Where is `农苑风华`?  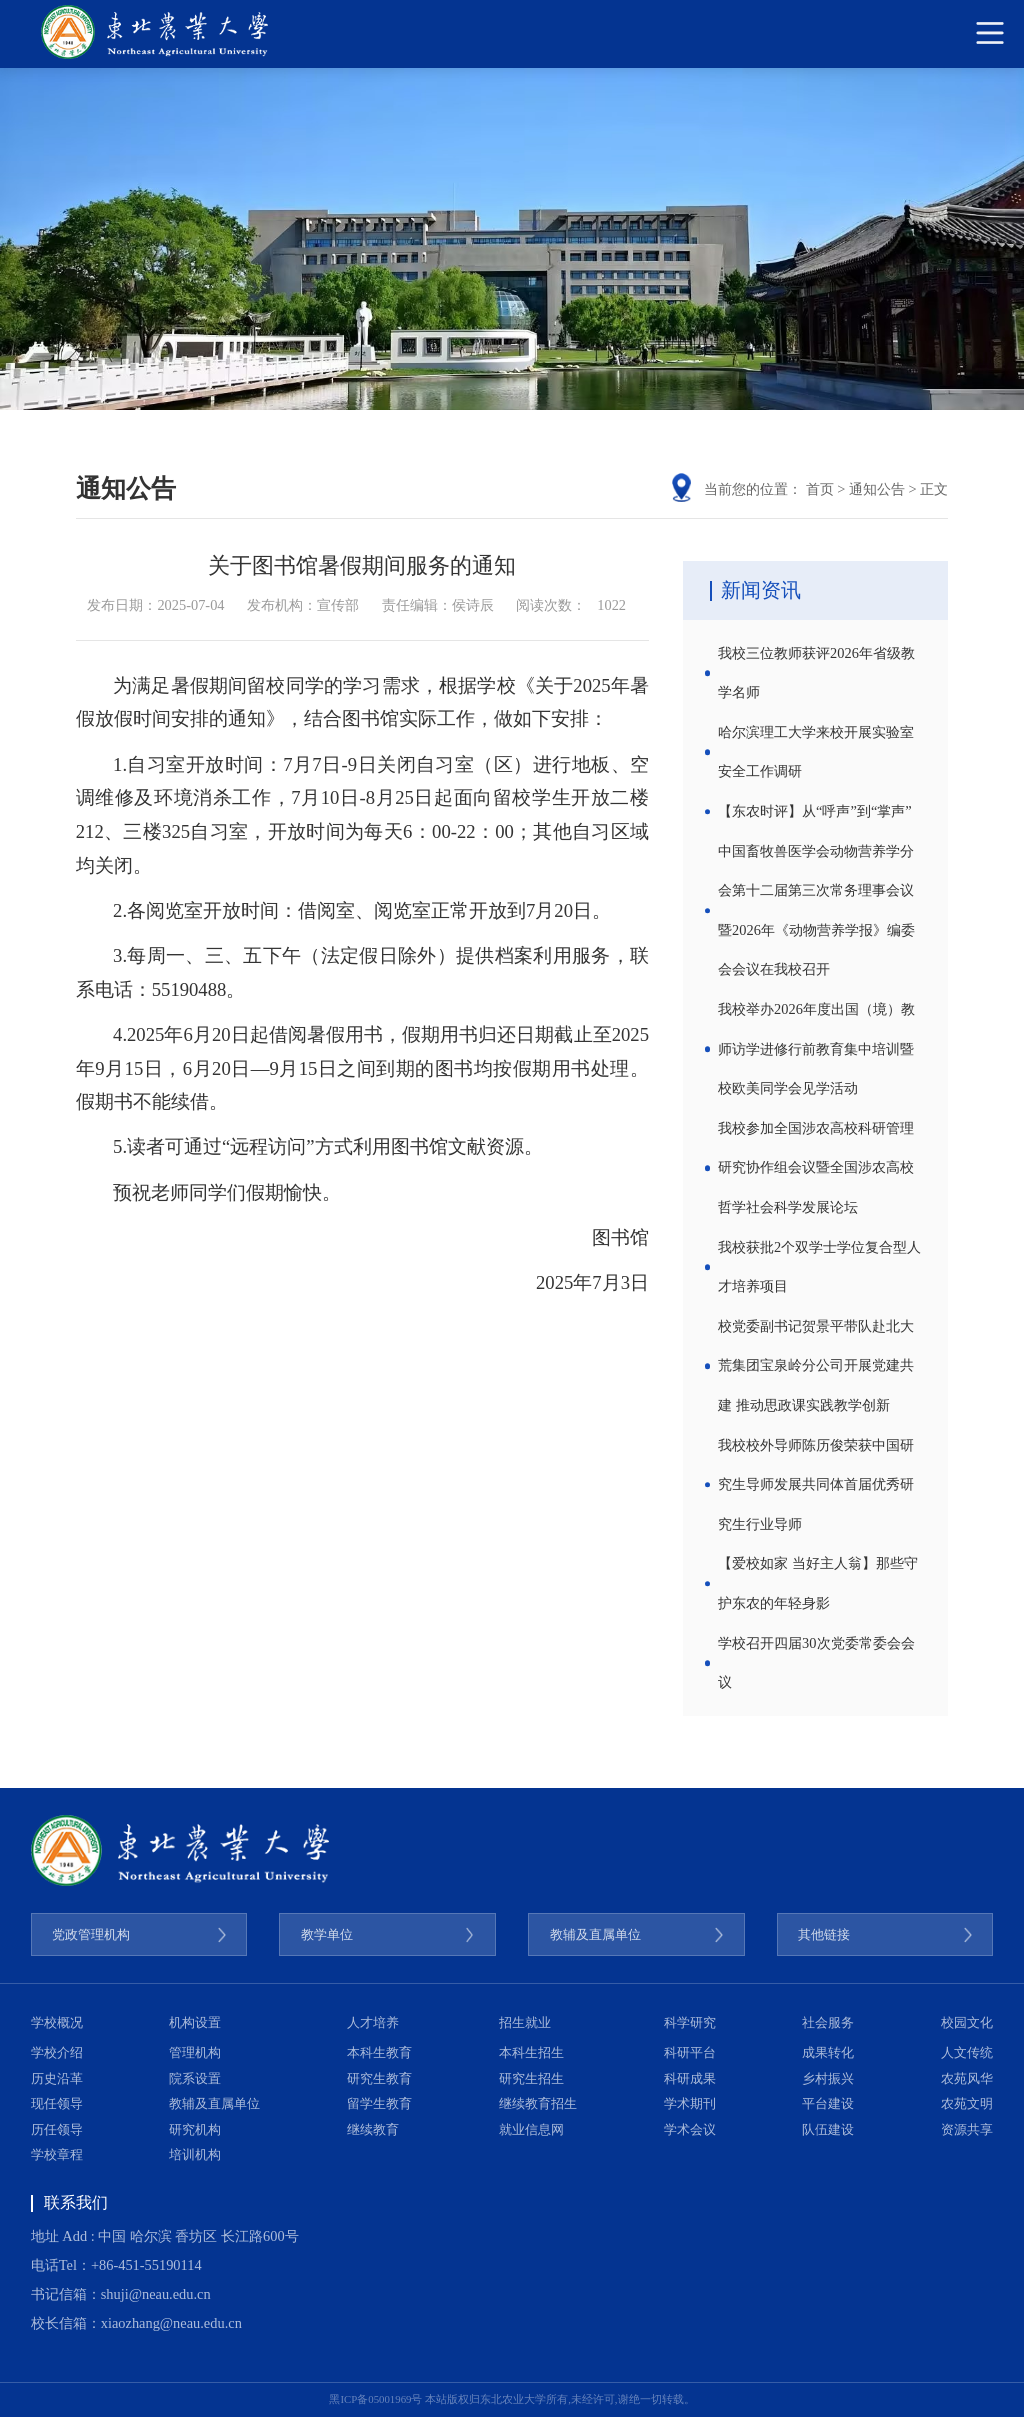
农苑风华 is located at coordinates (967, 2079).